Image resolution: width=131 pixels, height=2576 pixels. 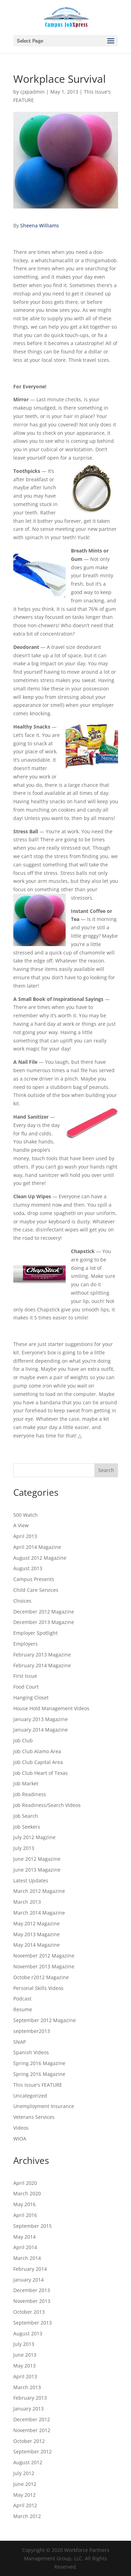 I want to click on March 2012 Magazine, so click(x=39, y=1891).